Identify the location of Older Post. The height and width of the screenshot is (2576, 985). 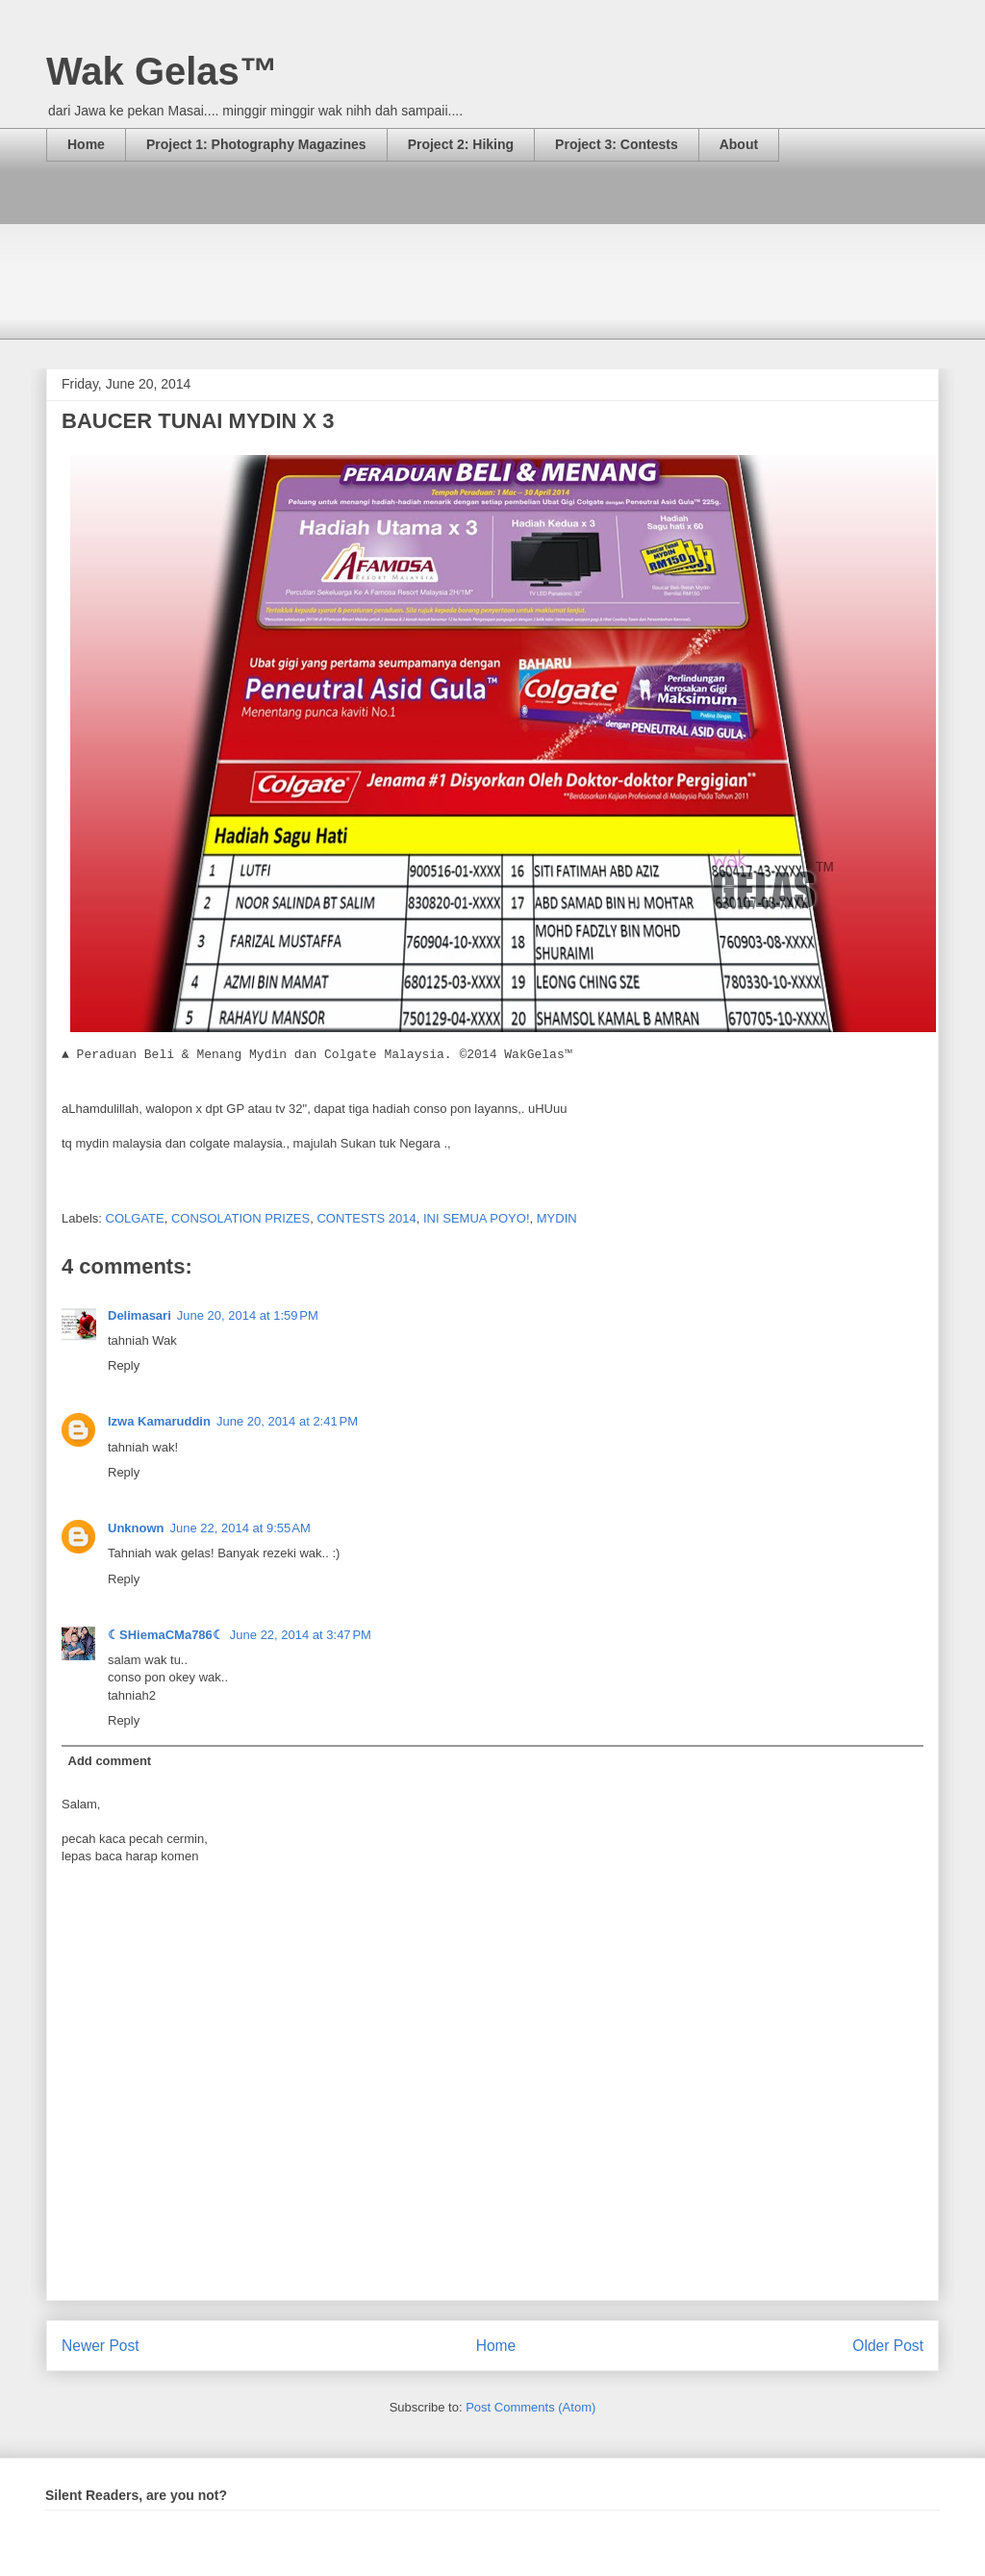
(887, 2345).